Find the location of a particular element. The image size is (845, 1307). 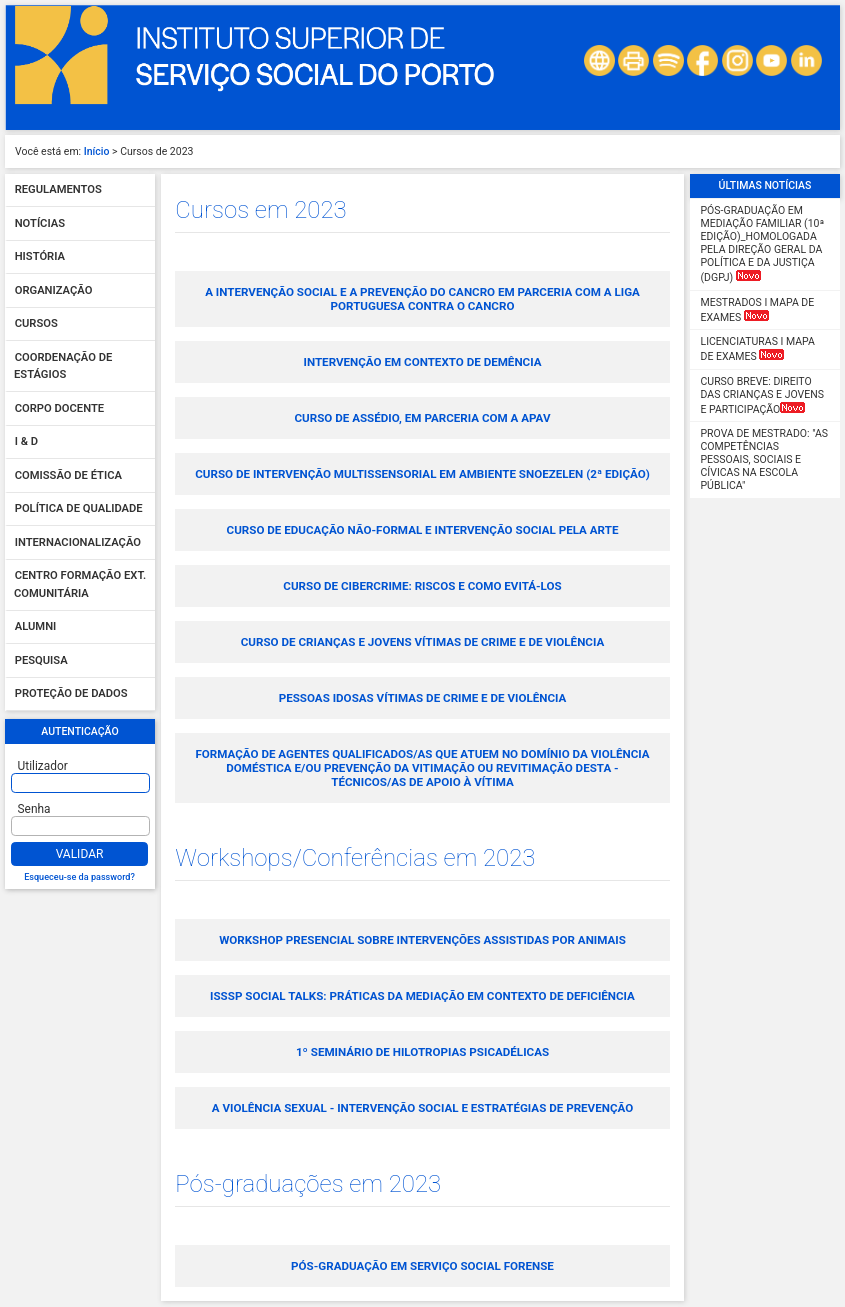

Regulamentos is located at coordinates (58, 190).